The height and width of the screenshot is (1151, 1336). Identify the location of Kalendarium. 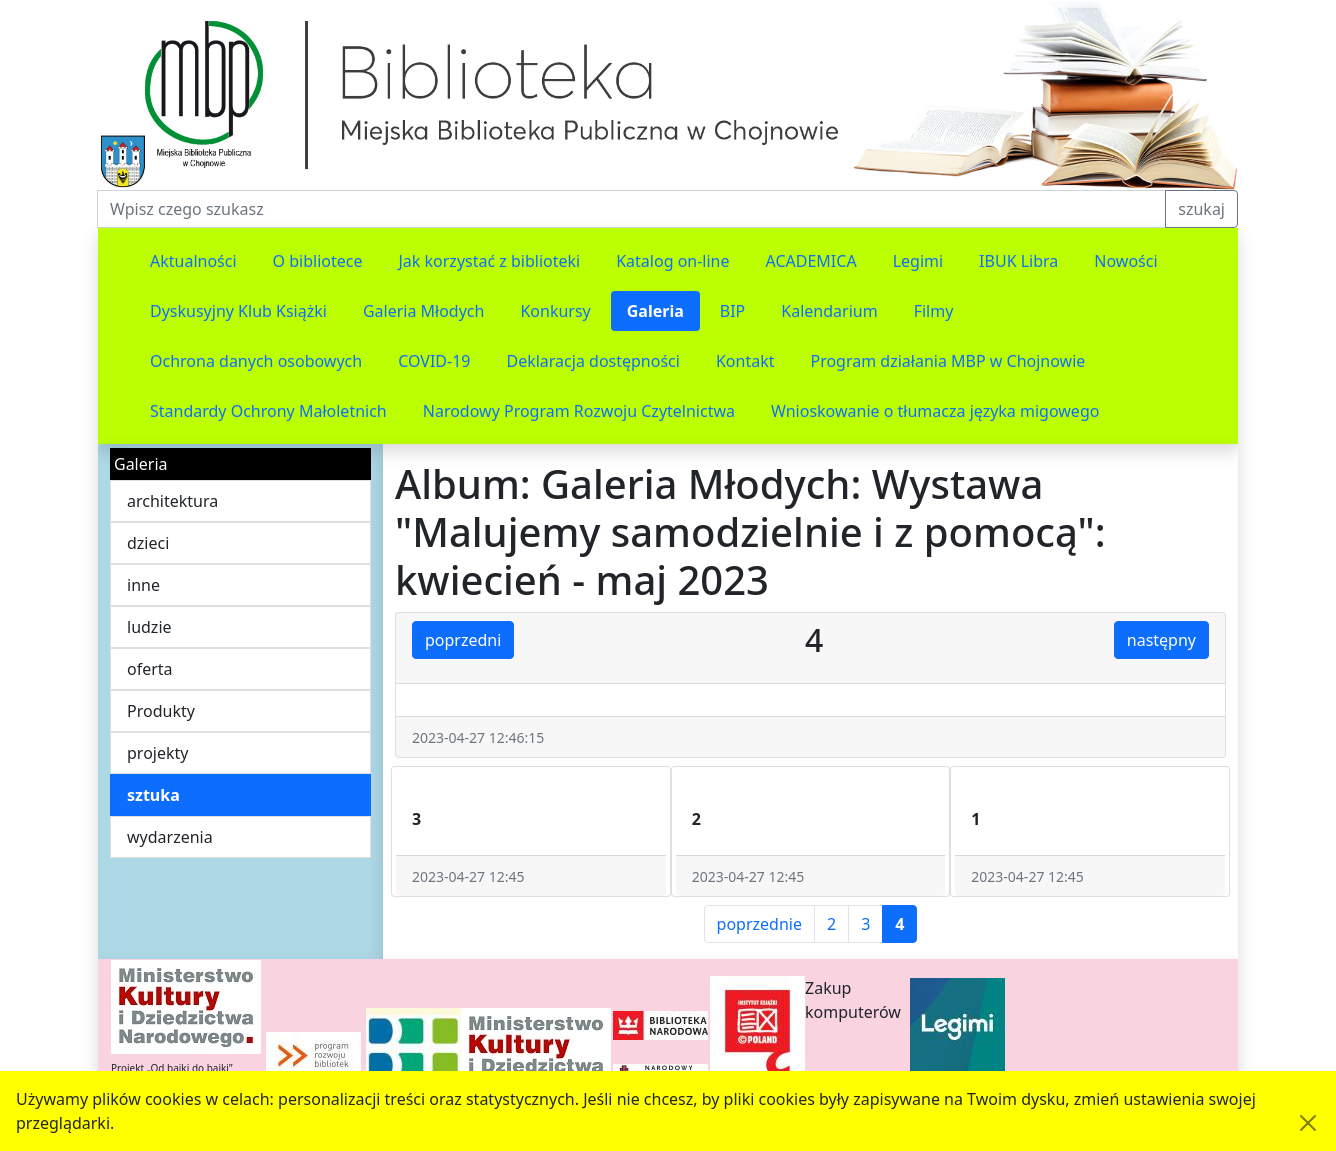
(829, 311).